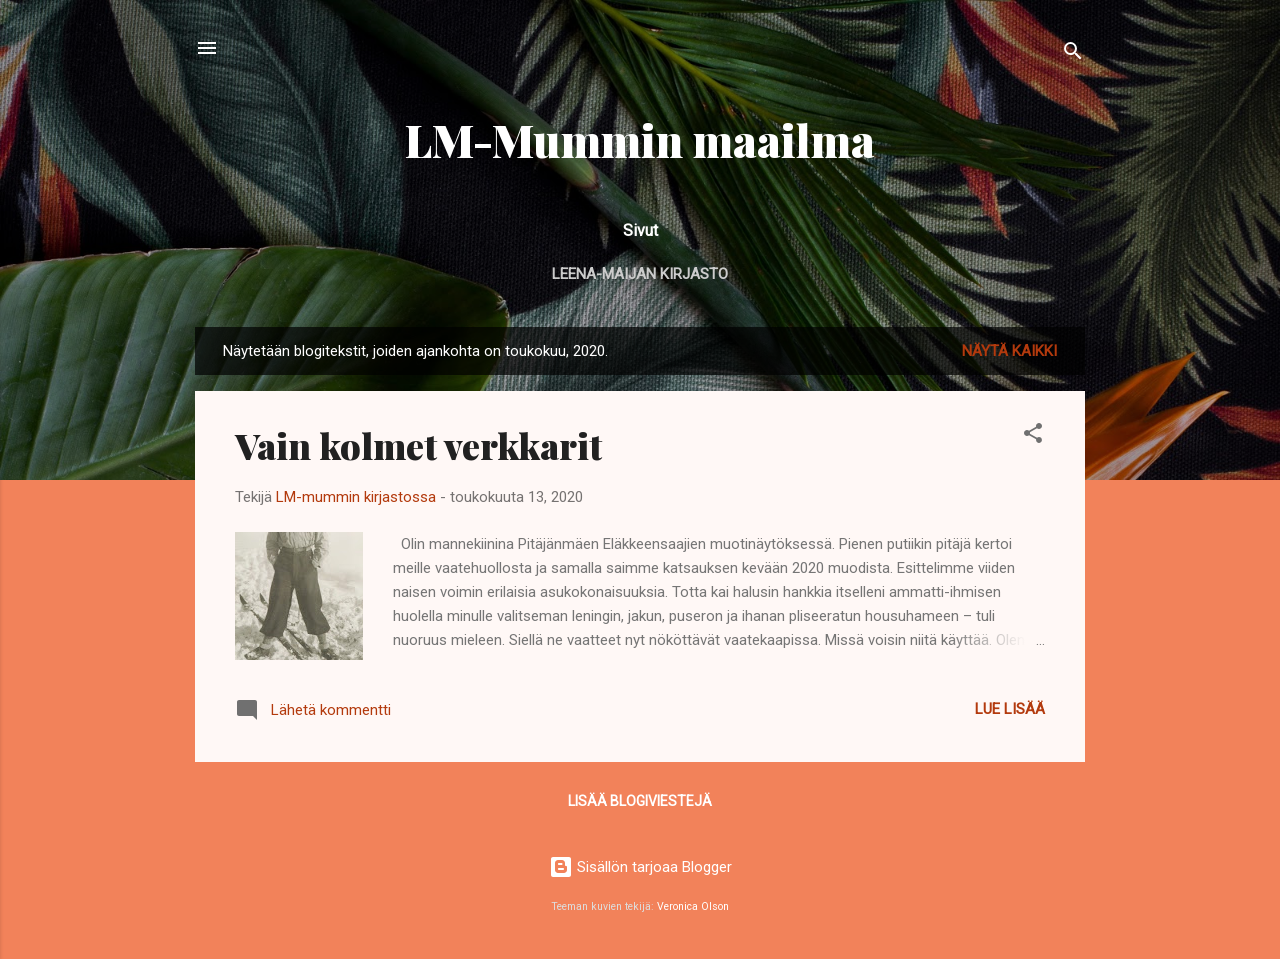  What do you see at coordinates (640, 867) in the screenshot?
I see `Sisällön tarjoaa Blogger` at bounding box center [640, 867].